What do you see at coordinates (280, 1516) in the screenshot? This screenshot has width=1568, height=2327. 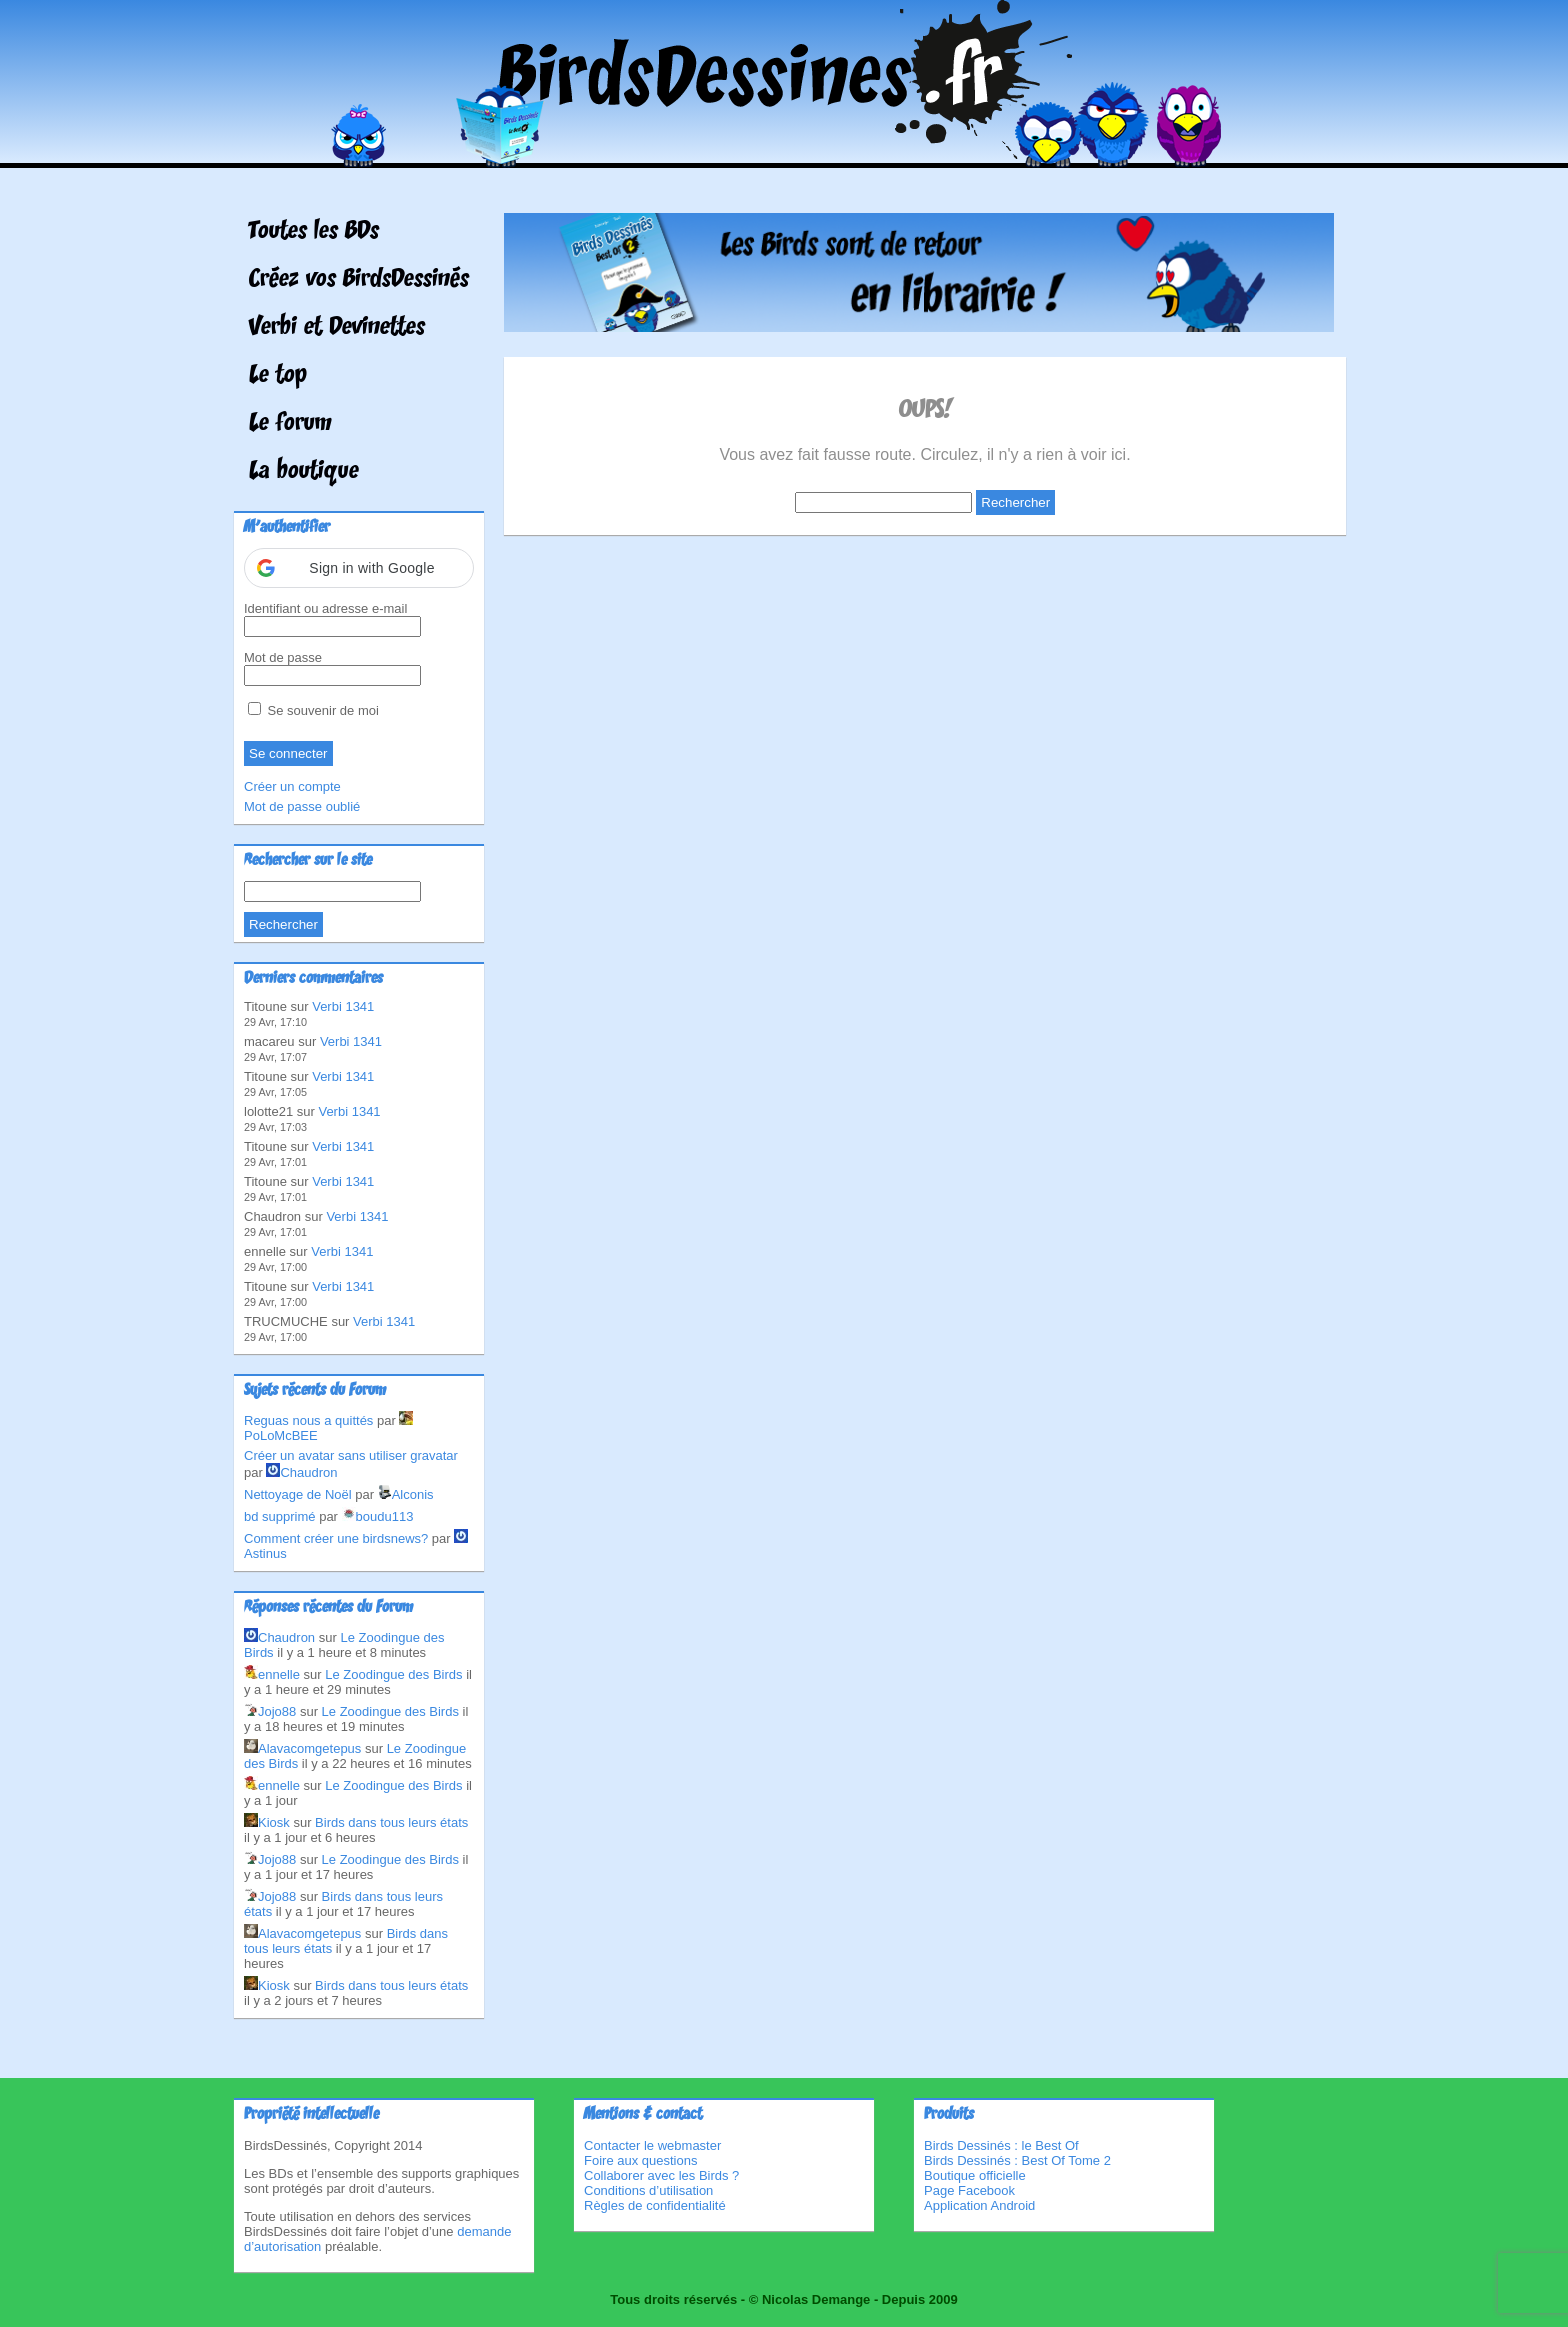 I see `bd supprimé` at bounding box center [280, 1516].